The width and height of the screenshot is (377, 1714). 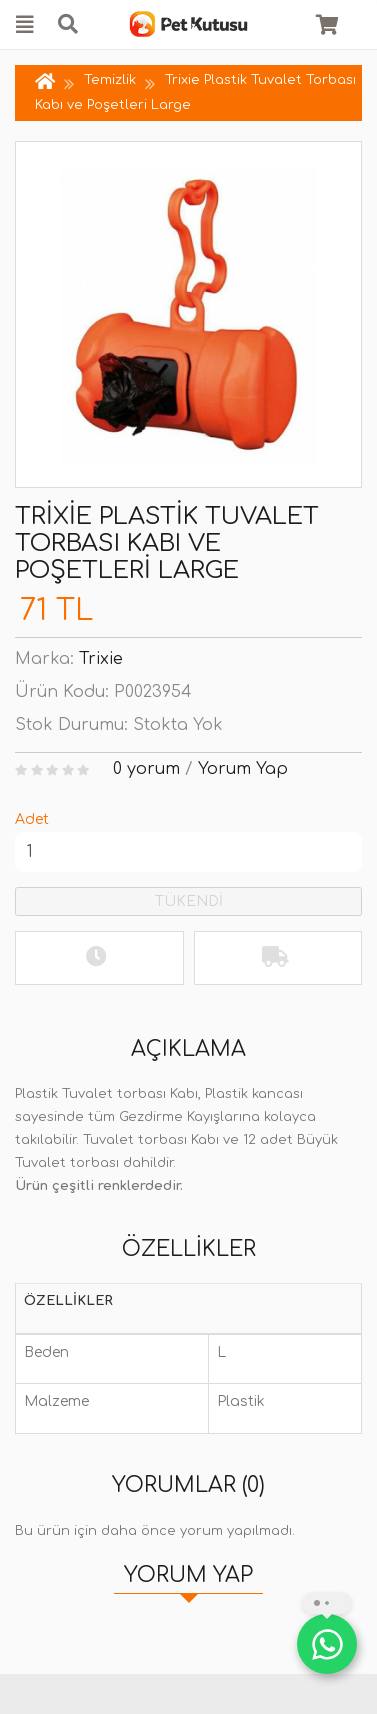 I want to click on 0 yorum, so click(x=146, y=769).